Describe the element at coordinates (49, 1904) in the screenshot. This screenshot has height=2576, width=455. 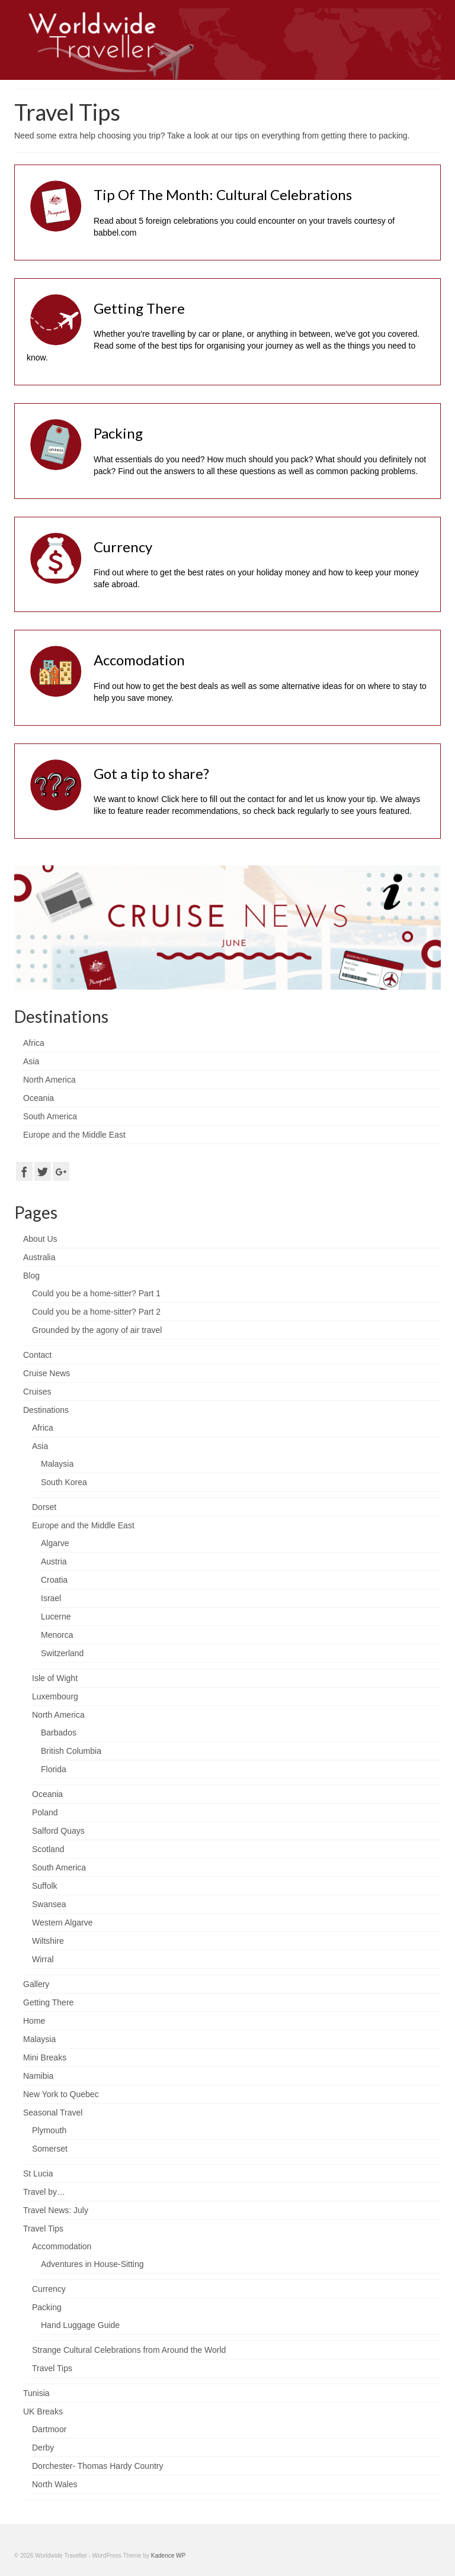
I see `Swansea` at that location.